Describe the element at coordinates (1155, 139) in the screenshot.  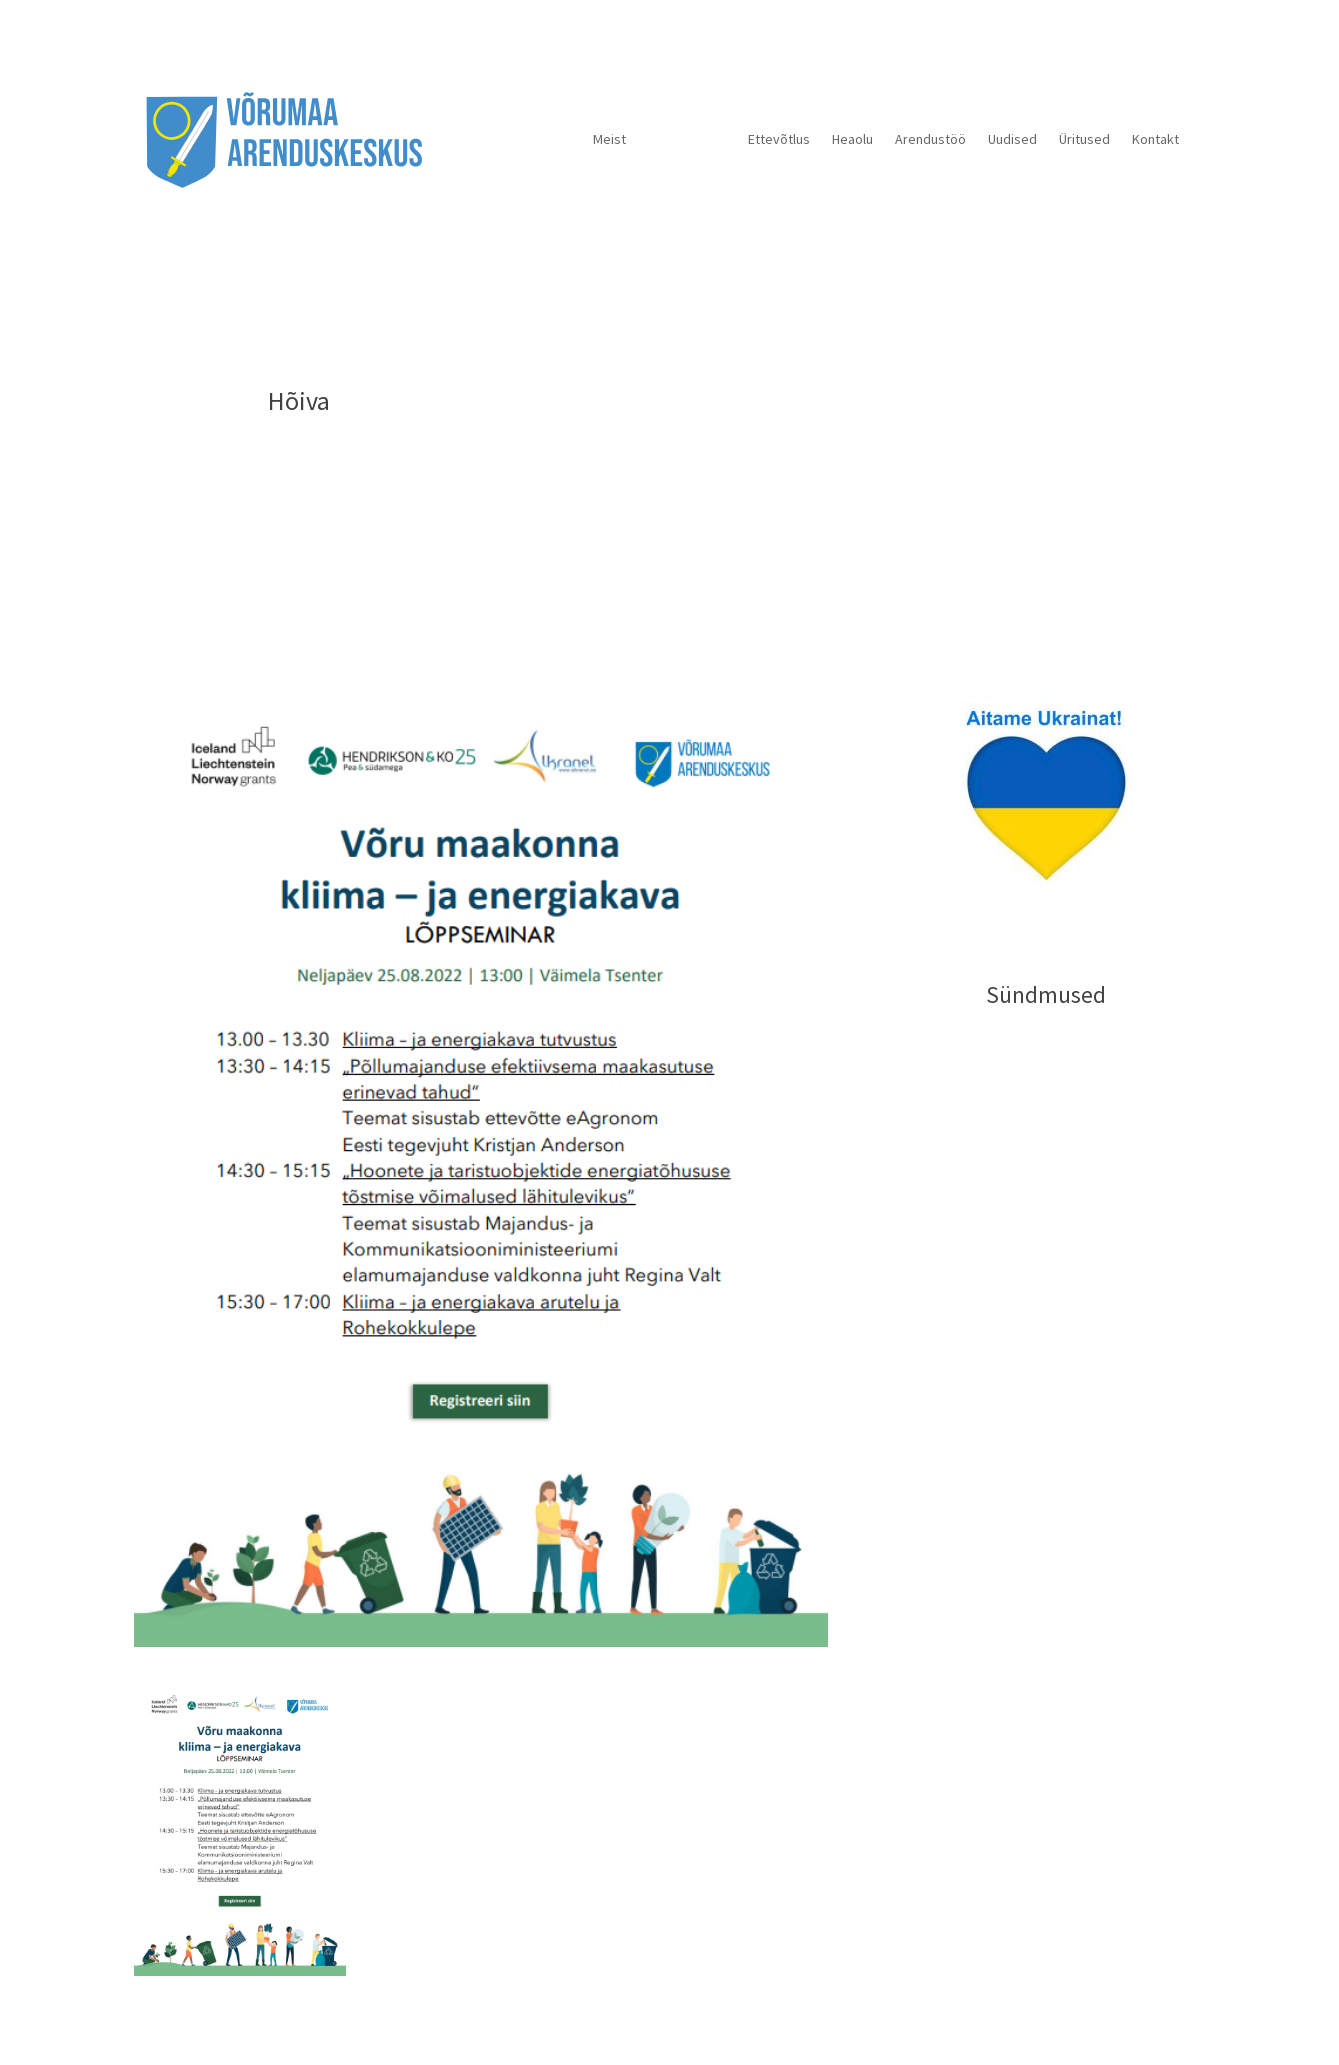
I see `Kontakt` at that location.